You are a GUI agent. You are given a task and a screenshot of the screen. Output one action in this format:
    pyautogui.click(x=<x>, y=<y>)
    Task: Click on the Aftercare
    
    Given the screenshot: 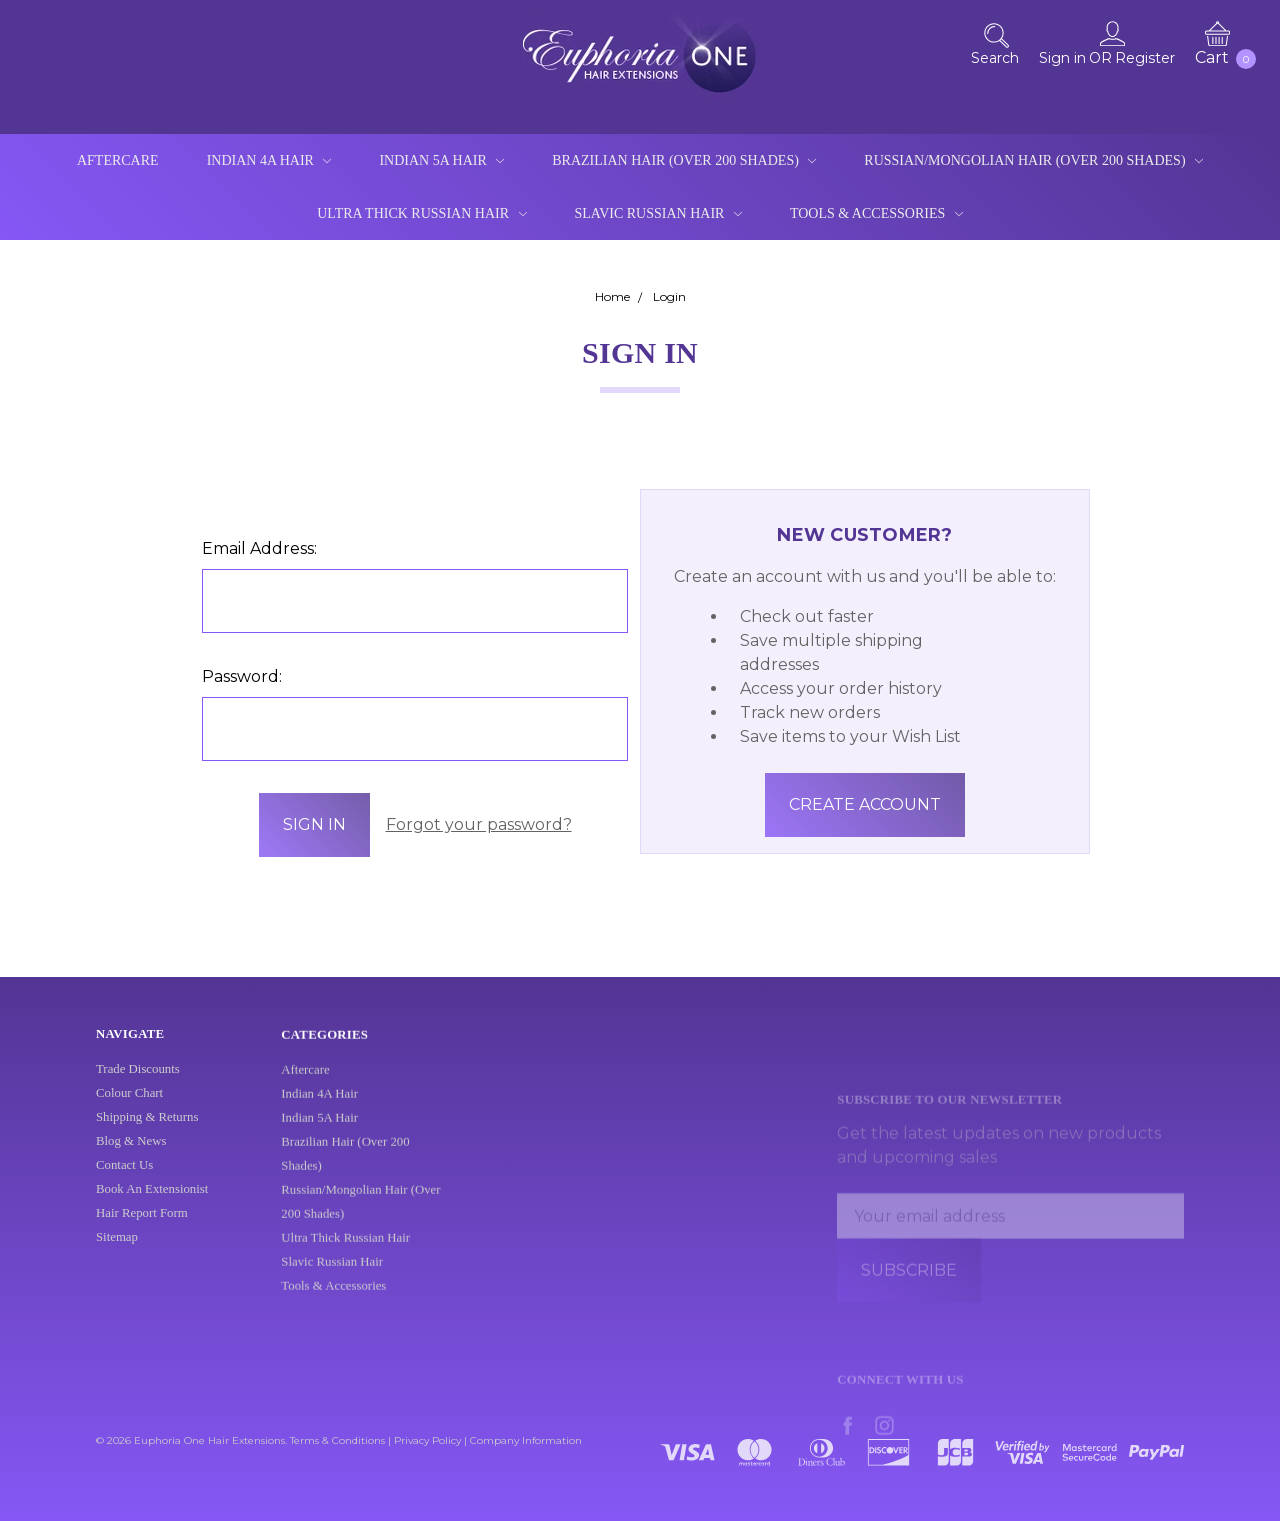 What is the action you would take?
    pyautogui.click(x=118, y=160)
    